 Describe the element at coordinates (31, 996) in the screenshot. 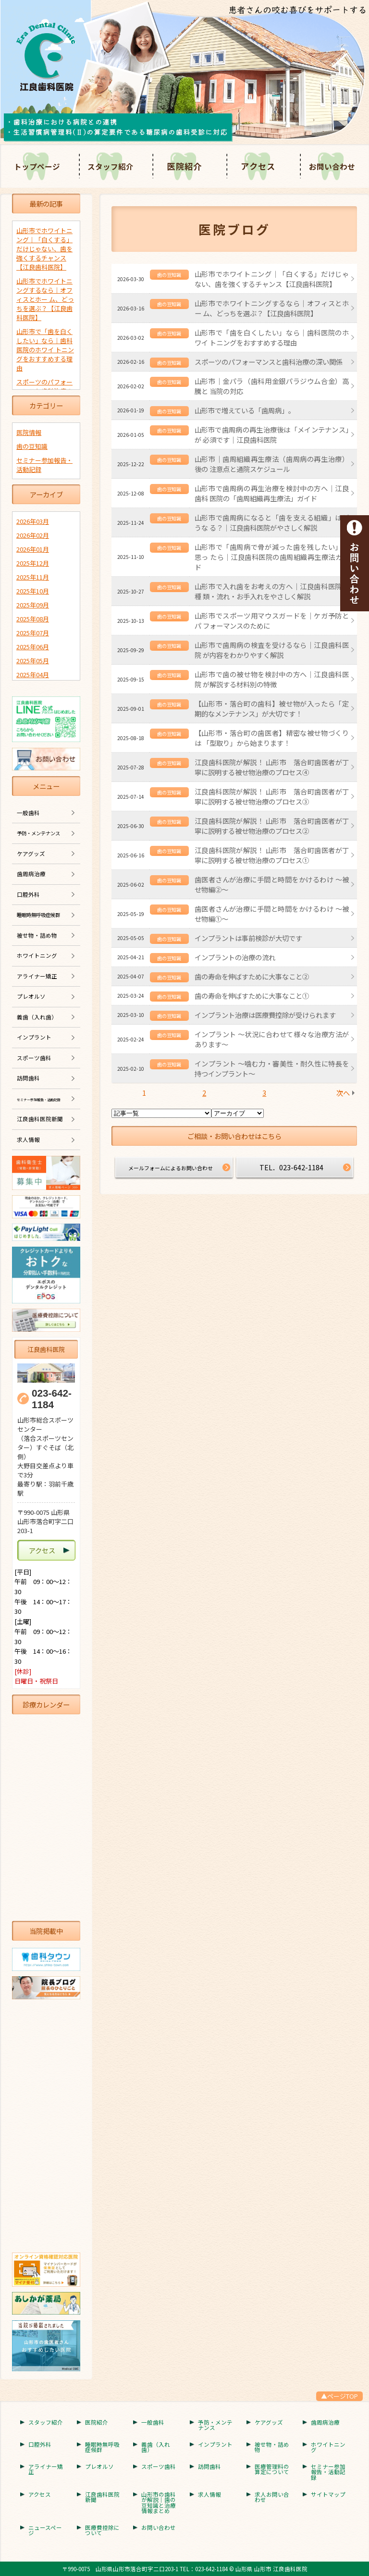

I see `プレオルソ` at that location.